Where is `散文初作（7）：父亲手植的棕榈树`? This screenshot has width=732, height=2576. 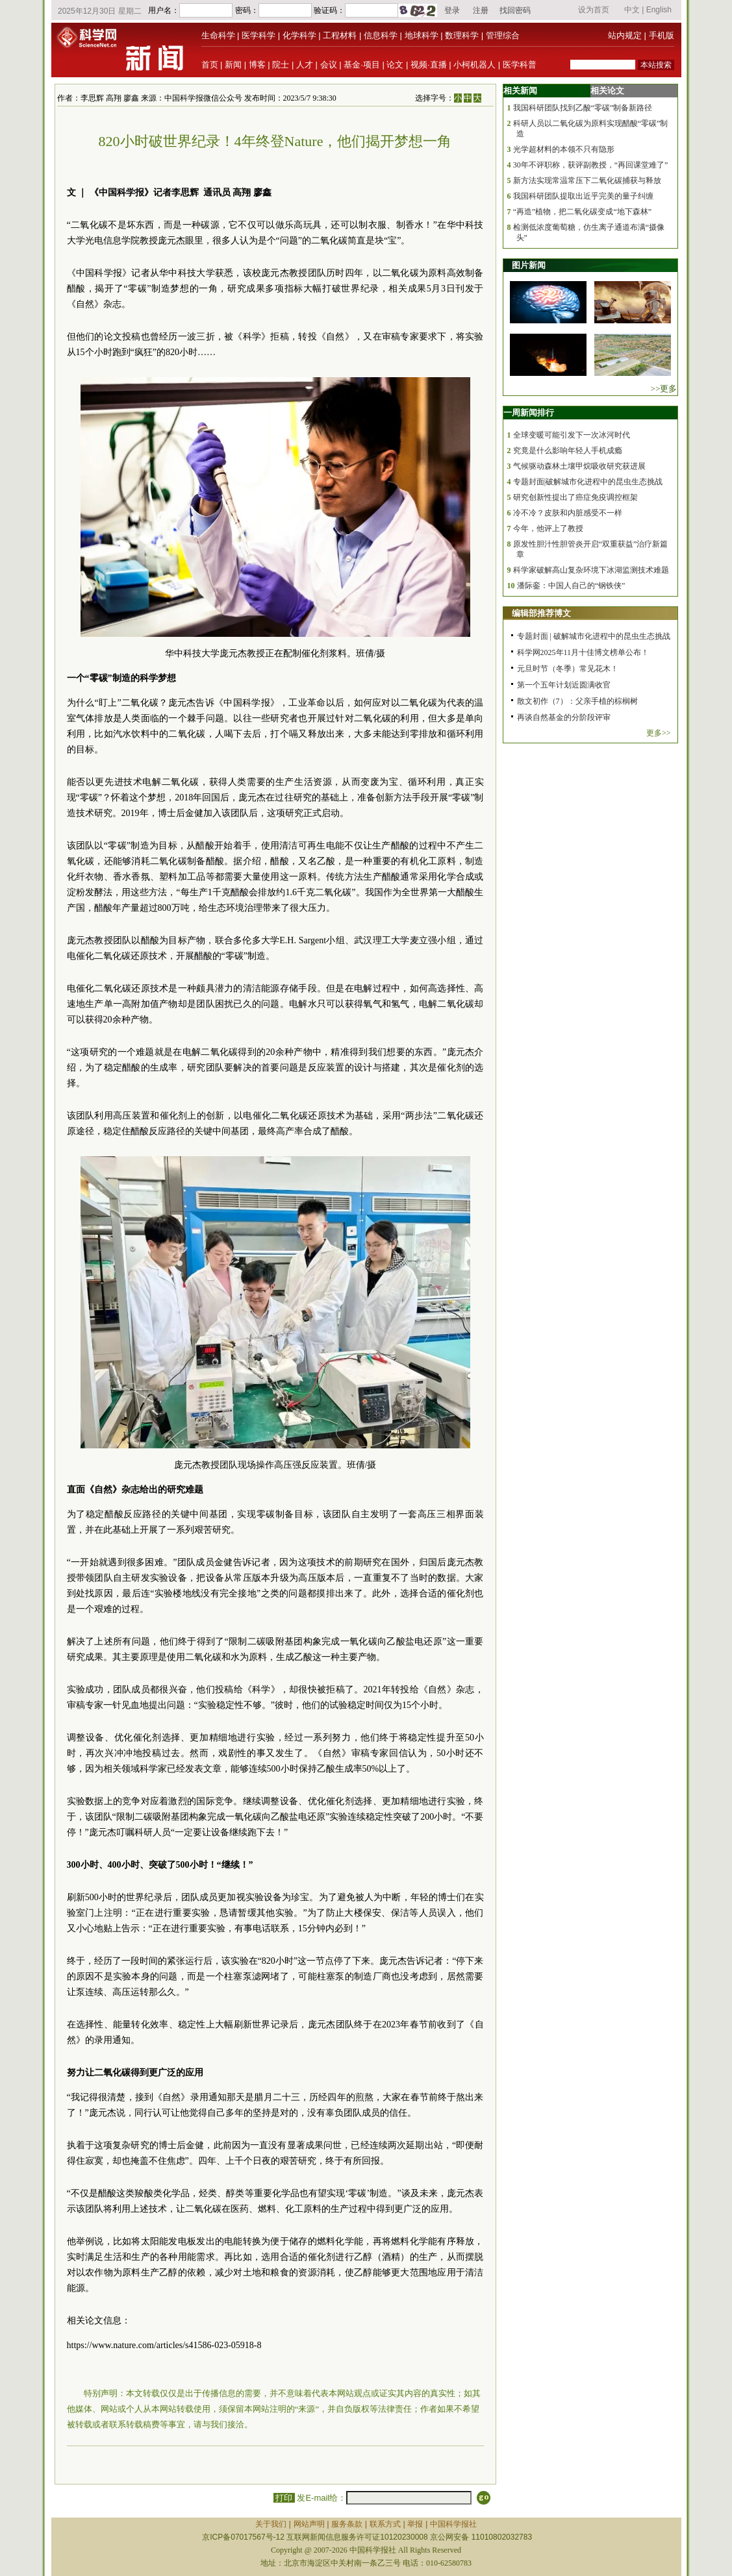
散文初作（7）：父亲手植的棕榈树 is located at coordinates (577, 701).